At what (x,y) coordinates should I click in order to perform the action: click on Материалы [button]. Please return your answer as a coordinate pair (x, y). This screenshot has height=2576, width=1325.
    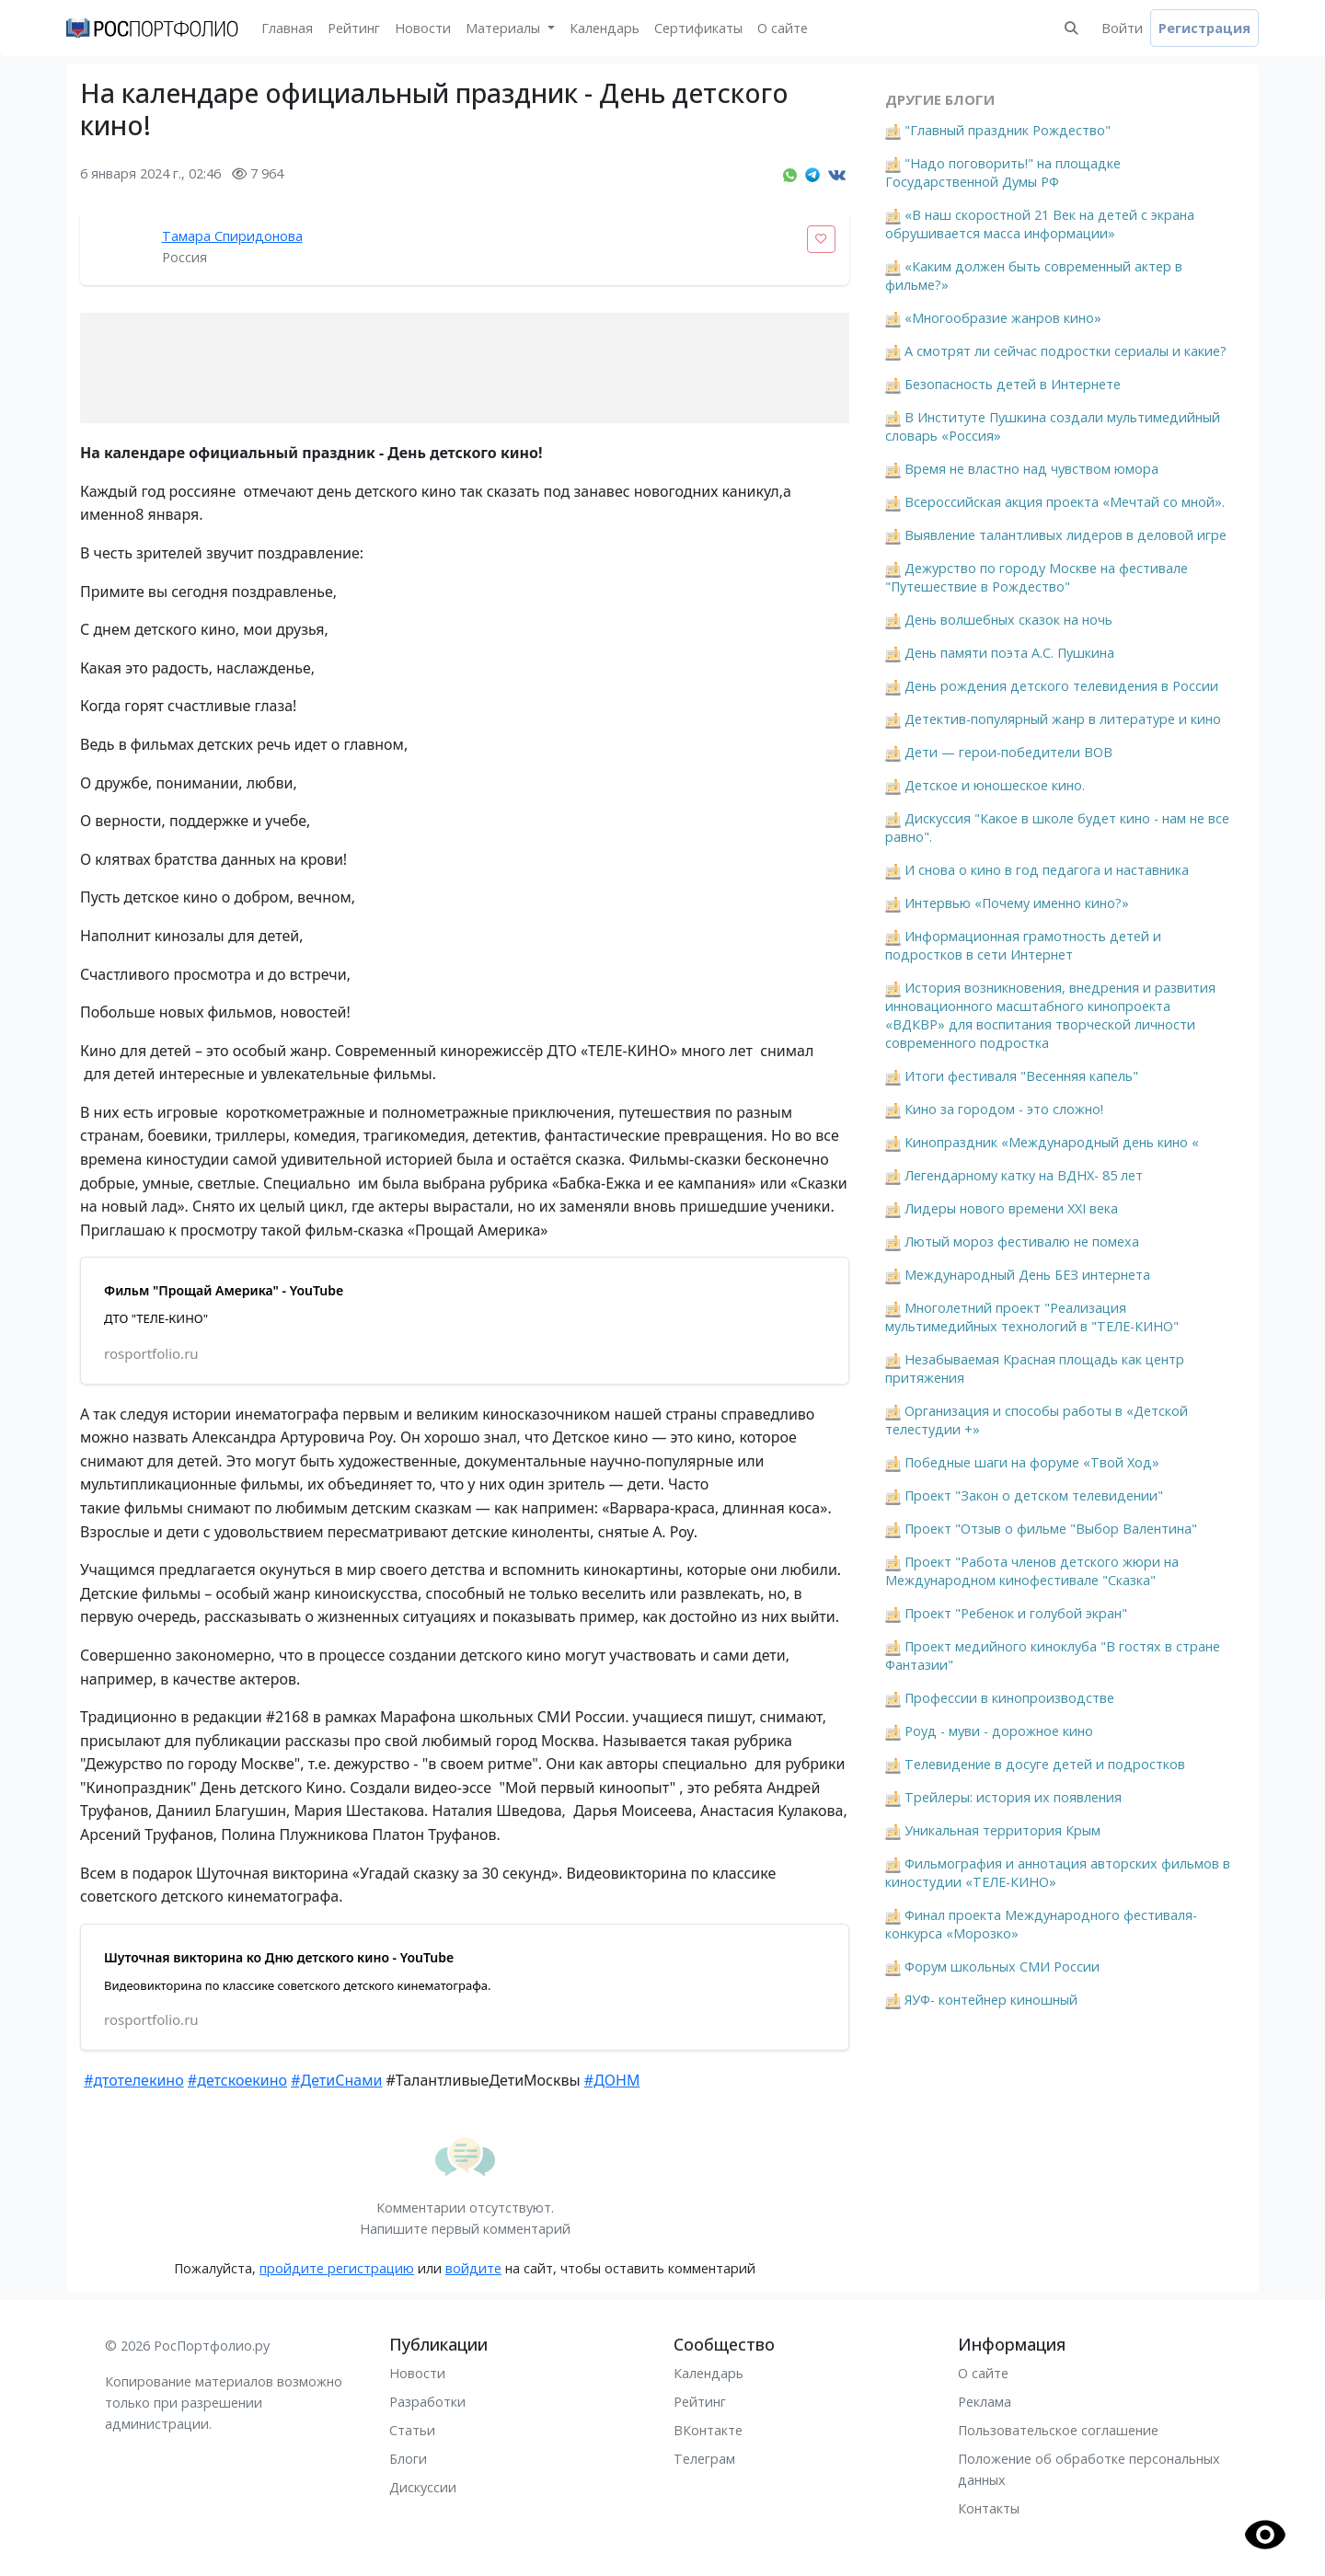
    Looking at the image, I should click on (505, 28).